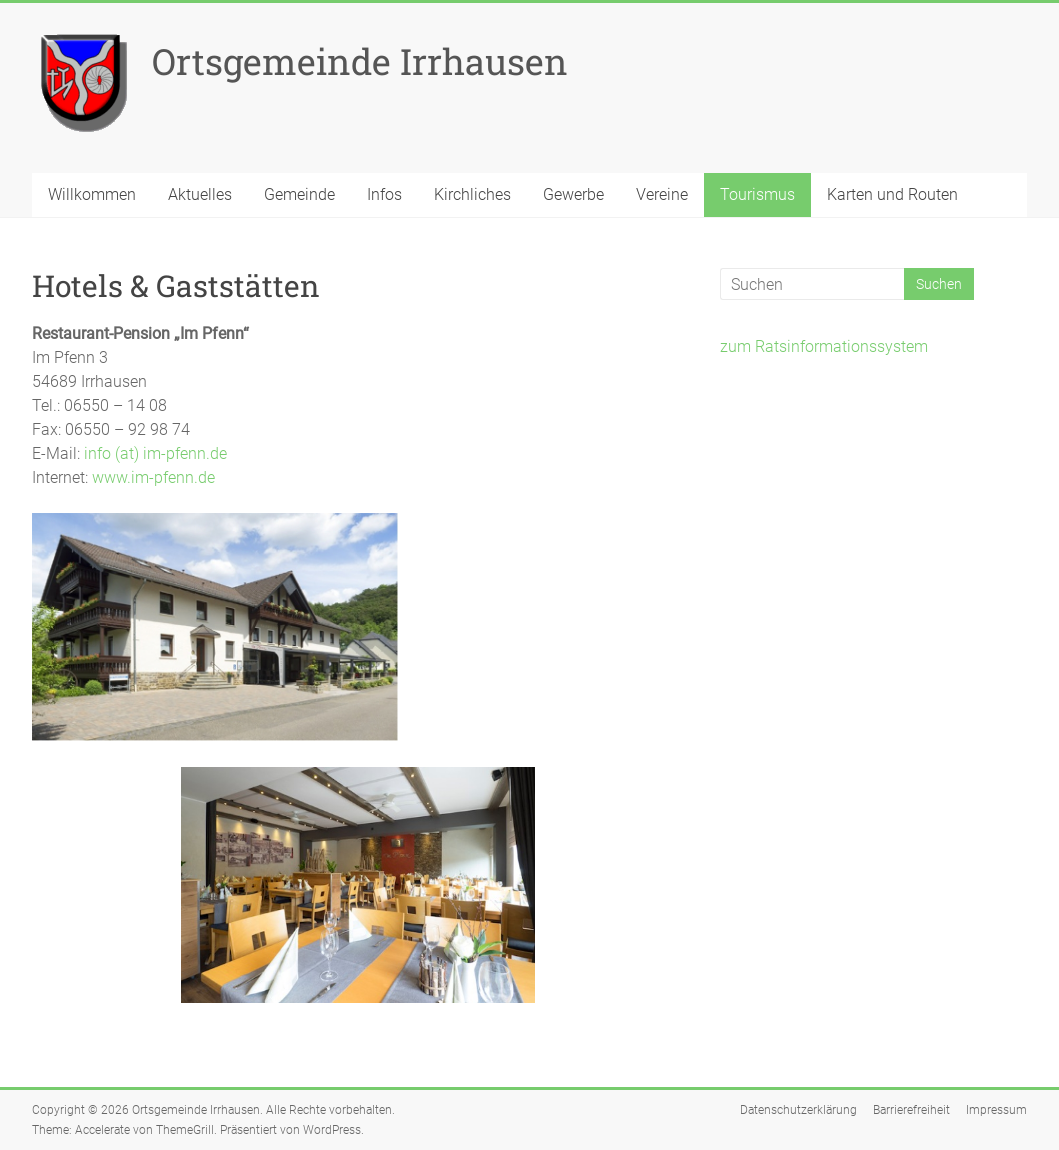 This screenshot has height=1150, width=1059. Describe the element at coordinates (798, 1110) in the screenshot. I see `Datenschutzerklärung` at that location.